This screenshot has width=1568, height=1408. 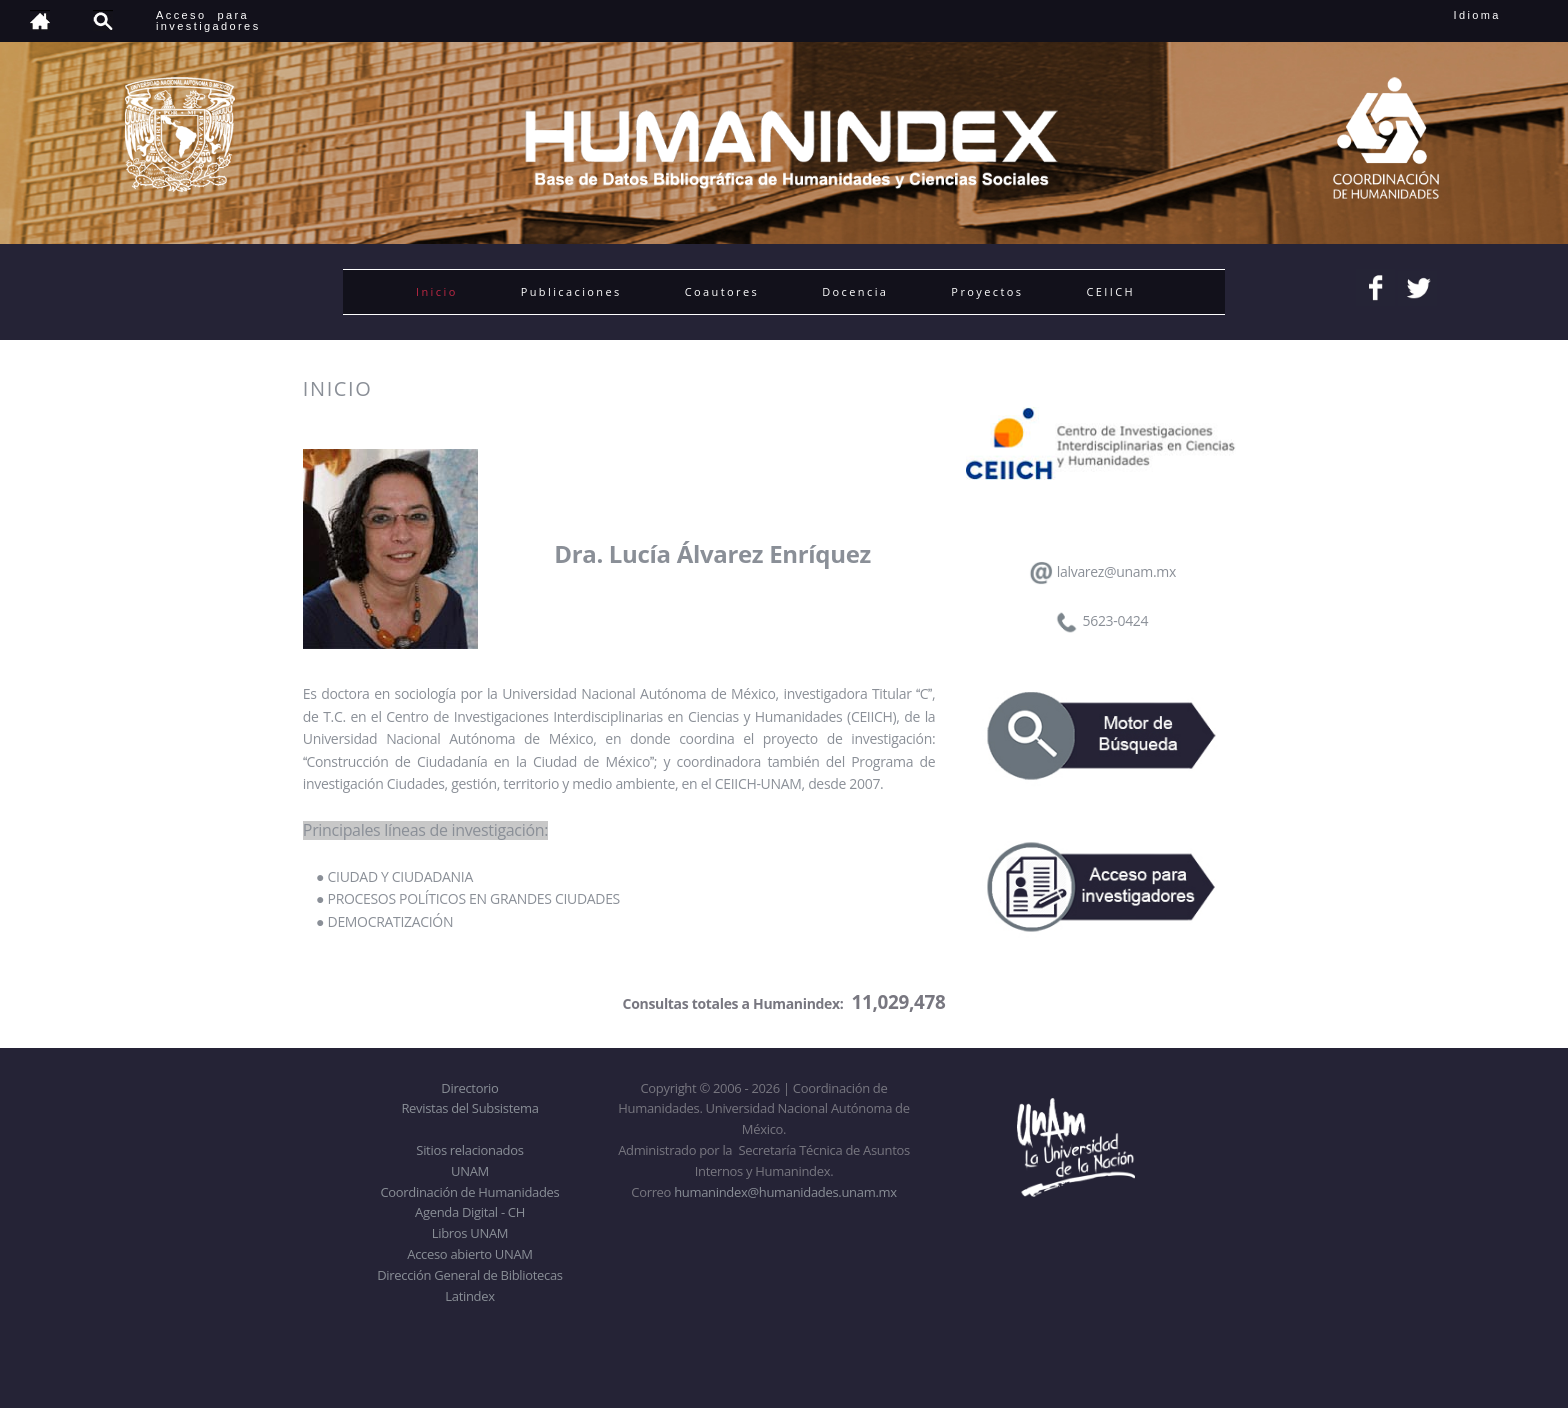 I want to click on Acceso para investigadores, so click(x=208, y=20).